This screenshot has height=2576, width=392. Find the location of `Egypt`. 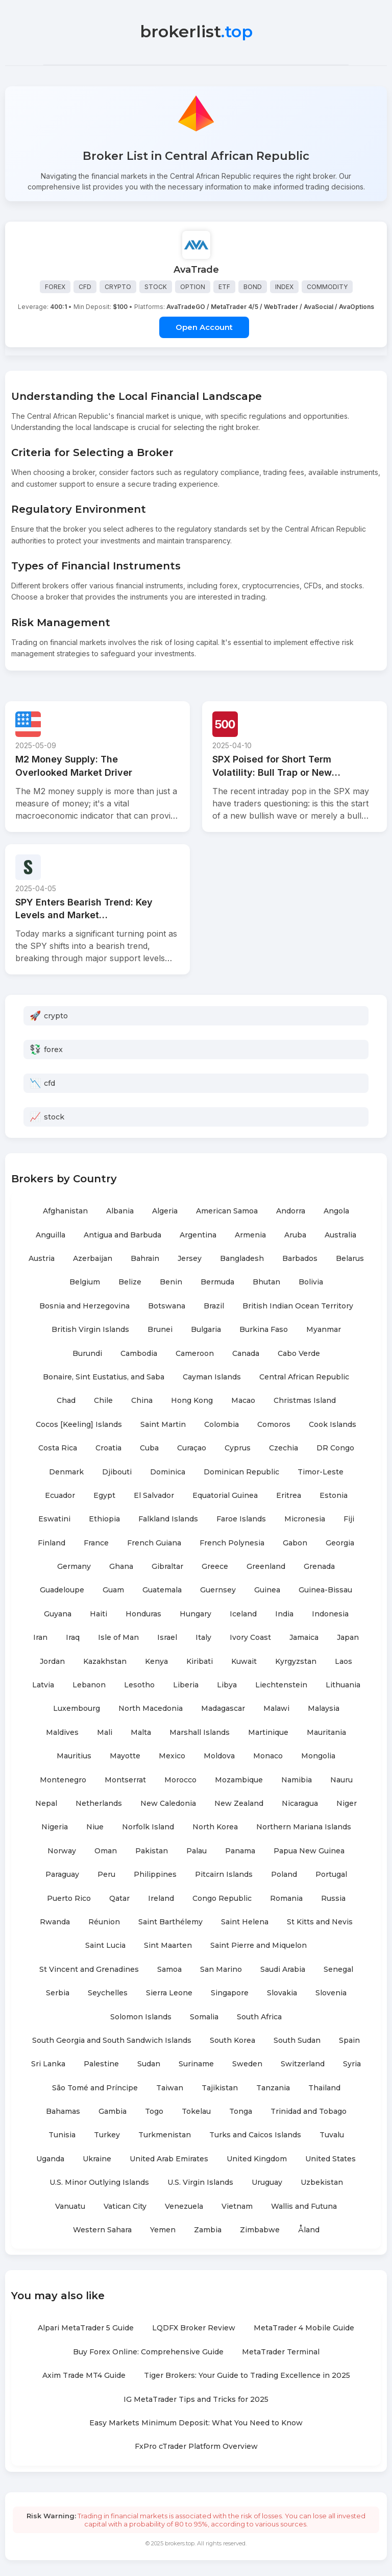

Egypt is located at coordinates (104, 1495).